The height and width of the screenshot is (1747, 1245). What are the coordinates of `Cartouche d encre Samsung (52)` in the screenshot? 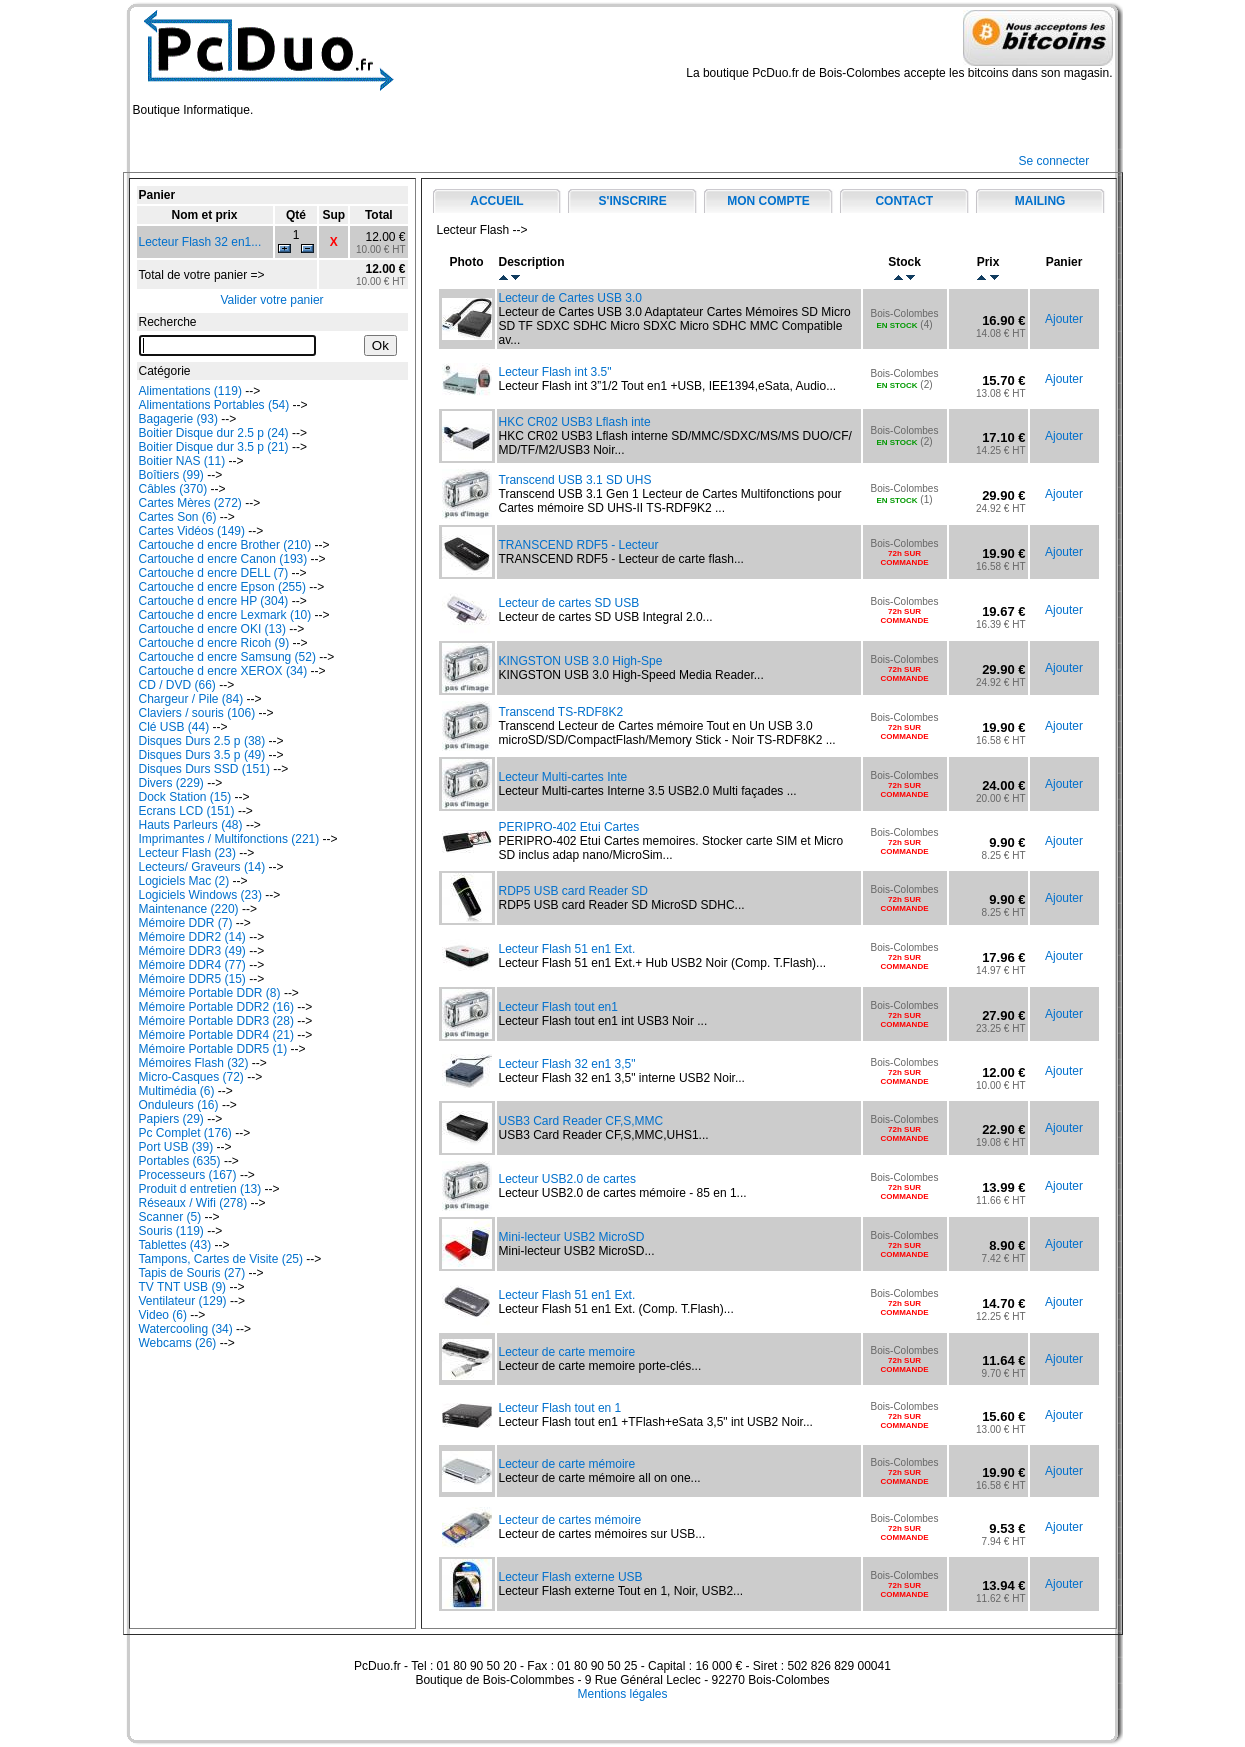 It's located at (227, 657).